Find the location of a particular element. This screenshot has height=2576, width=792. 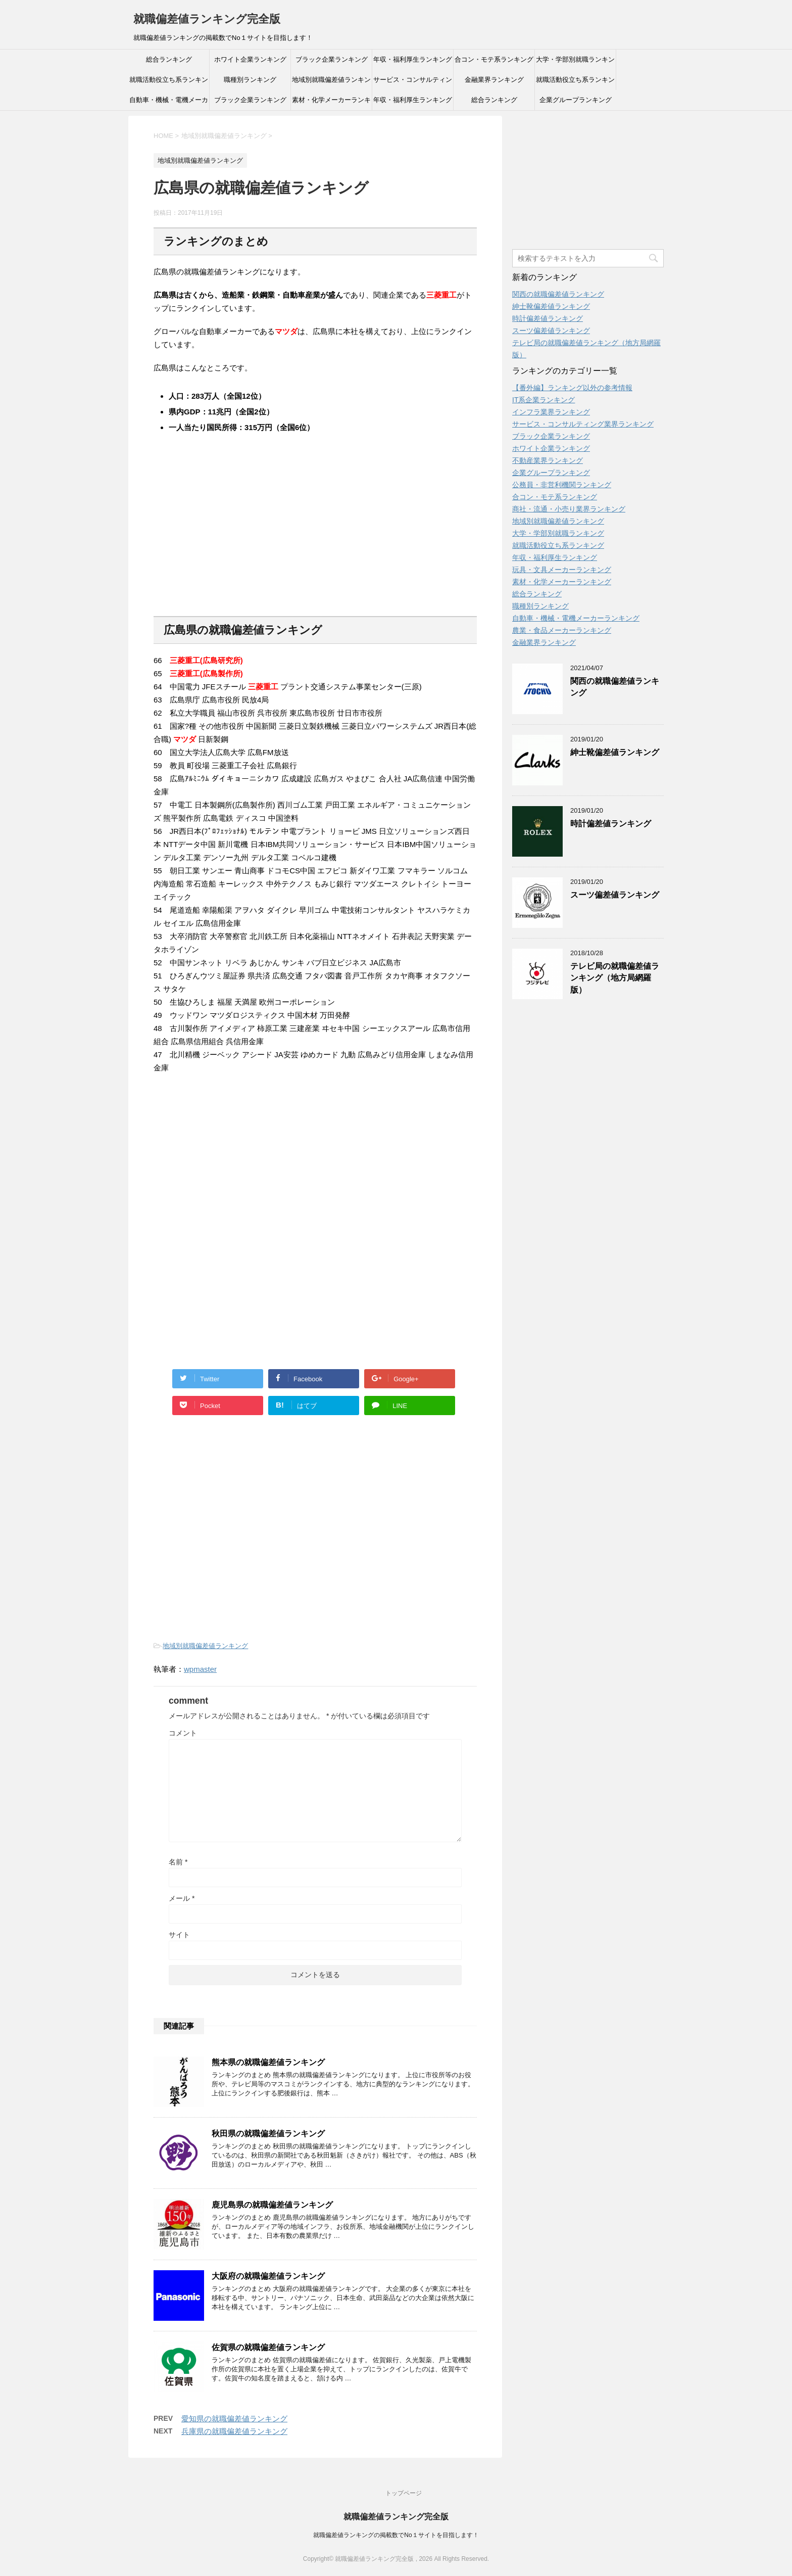

就職活動役立ち系ランキング is located at coordinates (168, 83).